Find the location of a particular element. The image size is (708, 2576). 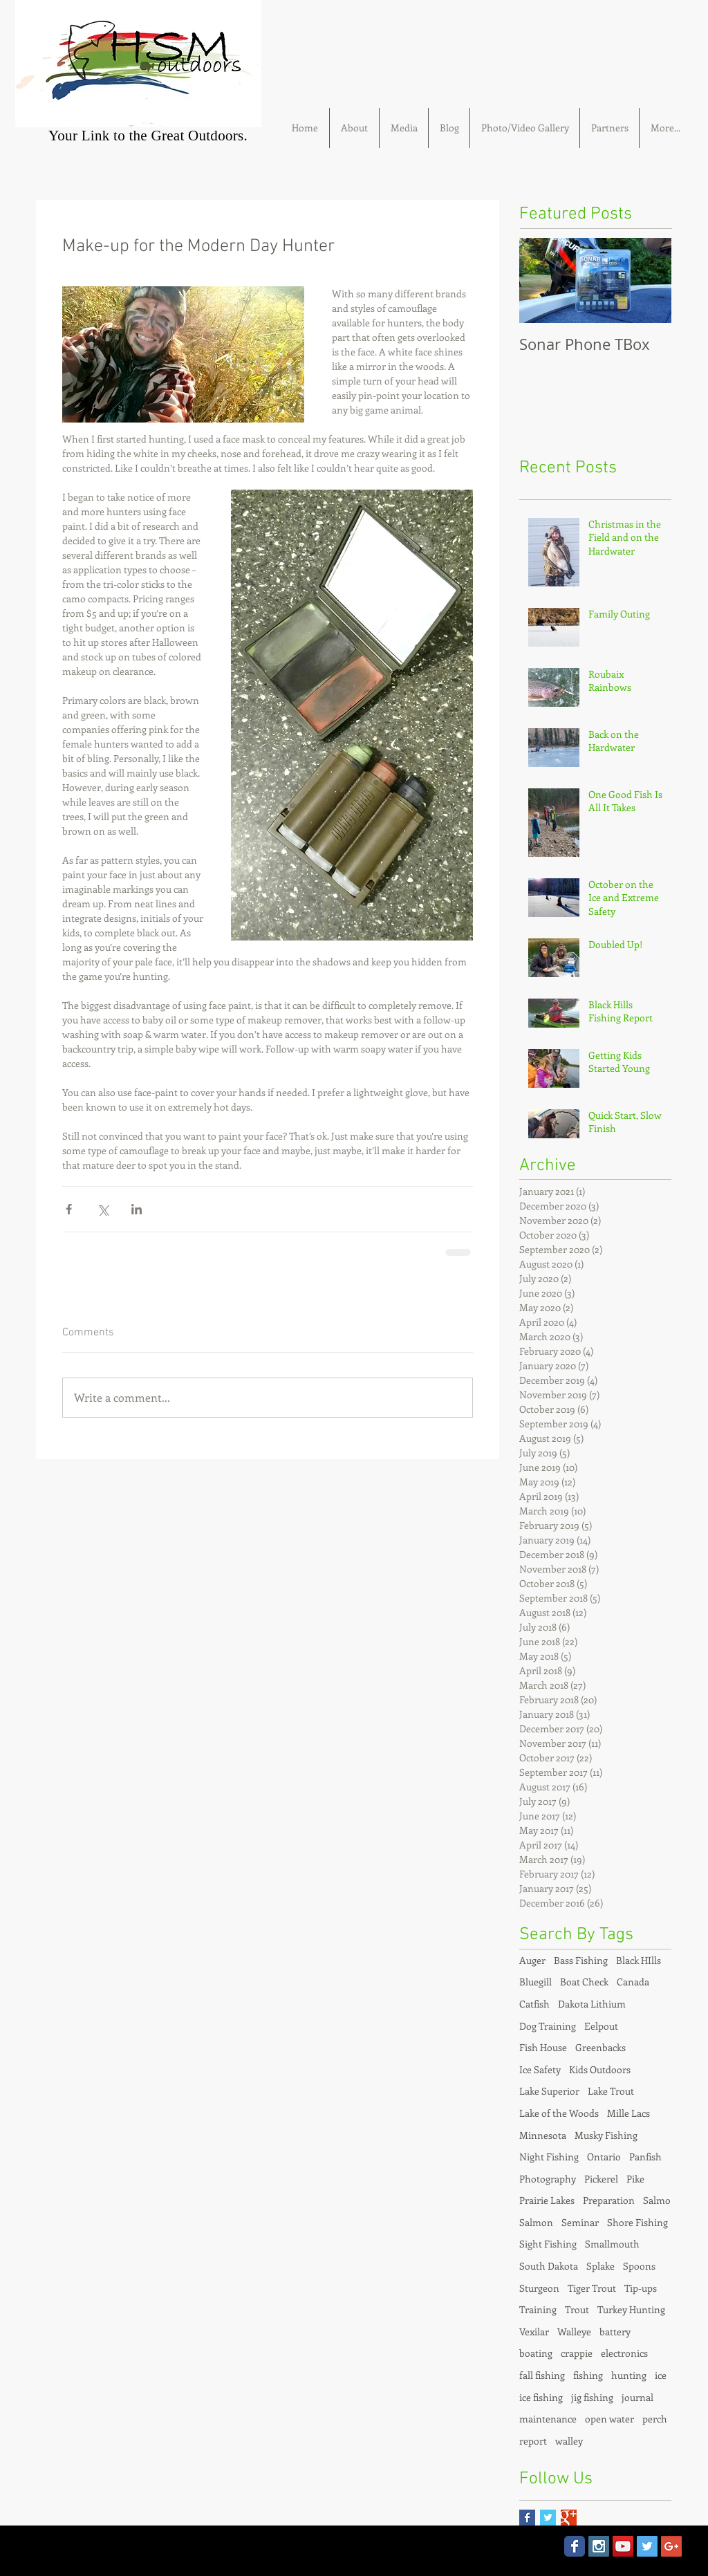

Salmo is located at coordinates (657, 2200).